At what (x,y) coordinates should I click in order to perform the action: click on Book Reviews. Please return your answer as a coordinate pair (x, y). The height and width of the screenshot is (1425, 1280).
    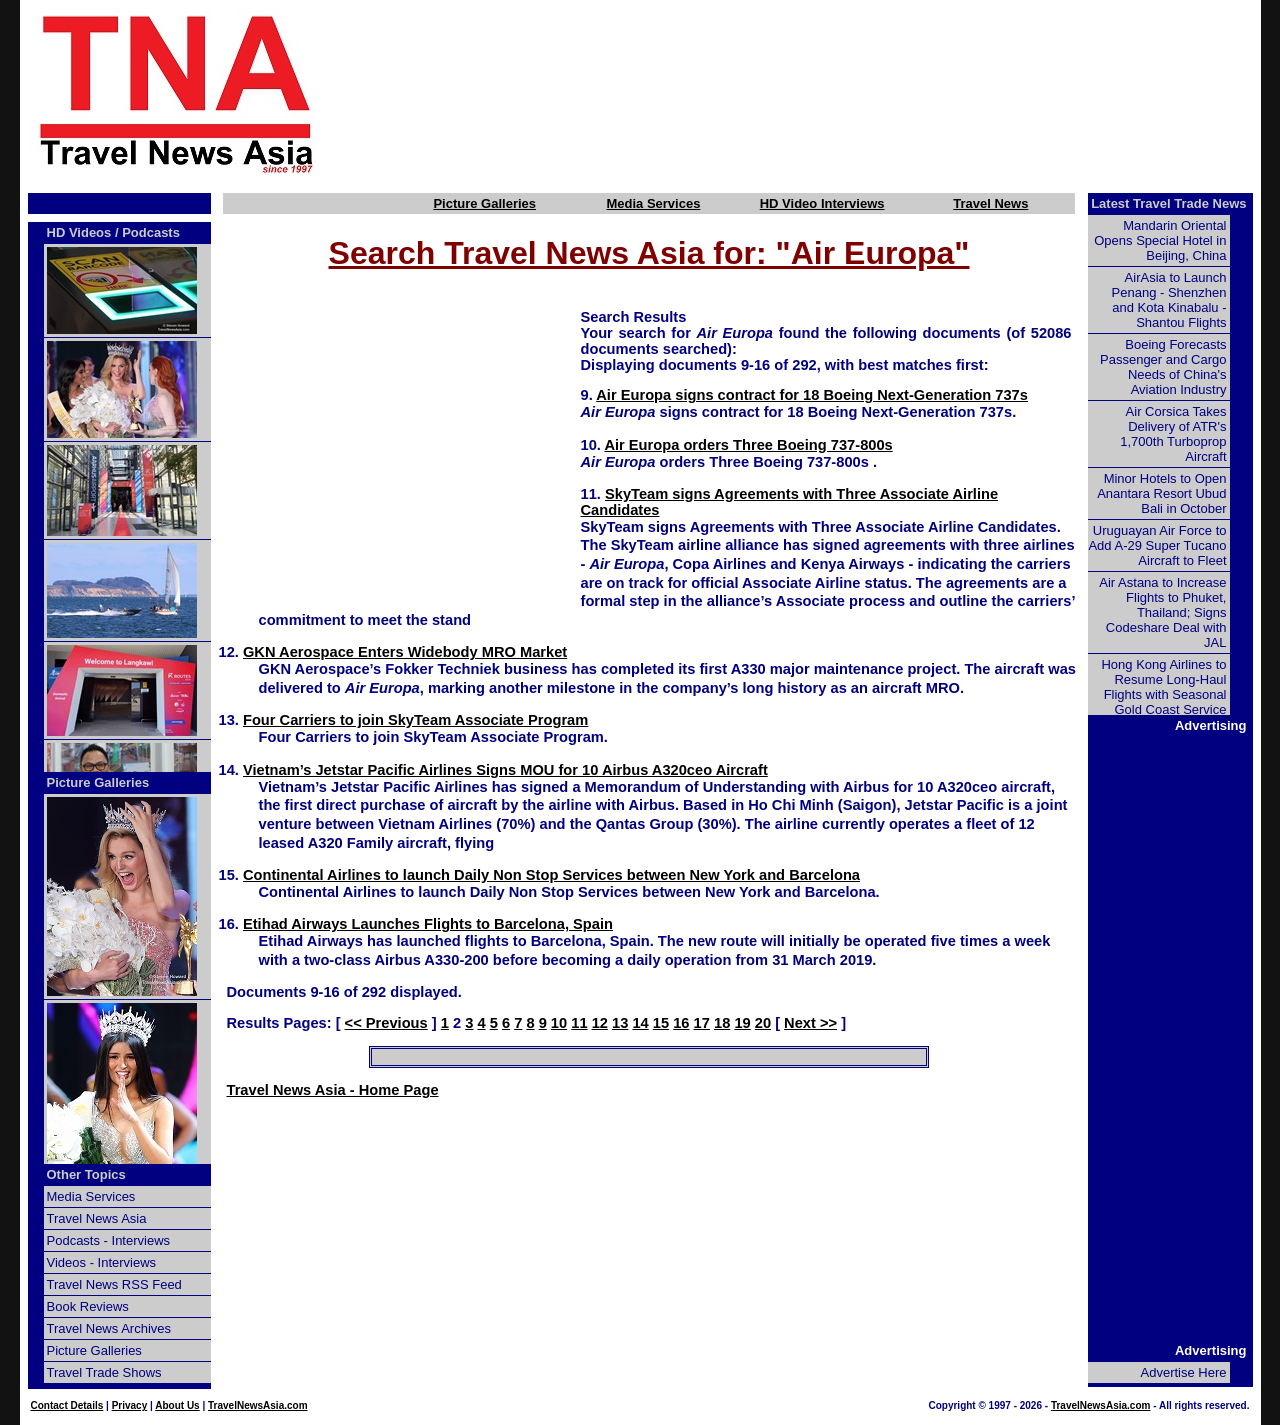
    Looking at the image, I should click on (88, 1306).